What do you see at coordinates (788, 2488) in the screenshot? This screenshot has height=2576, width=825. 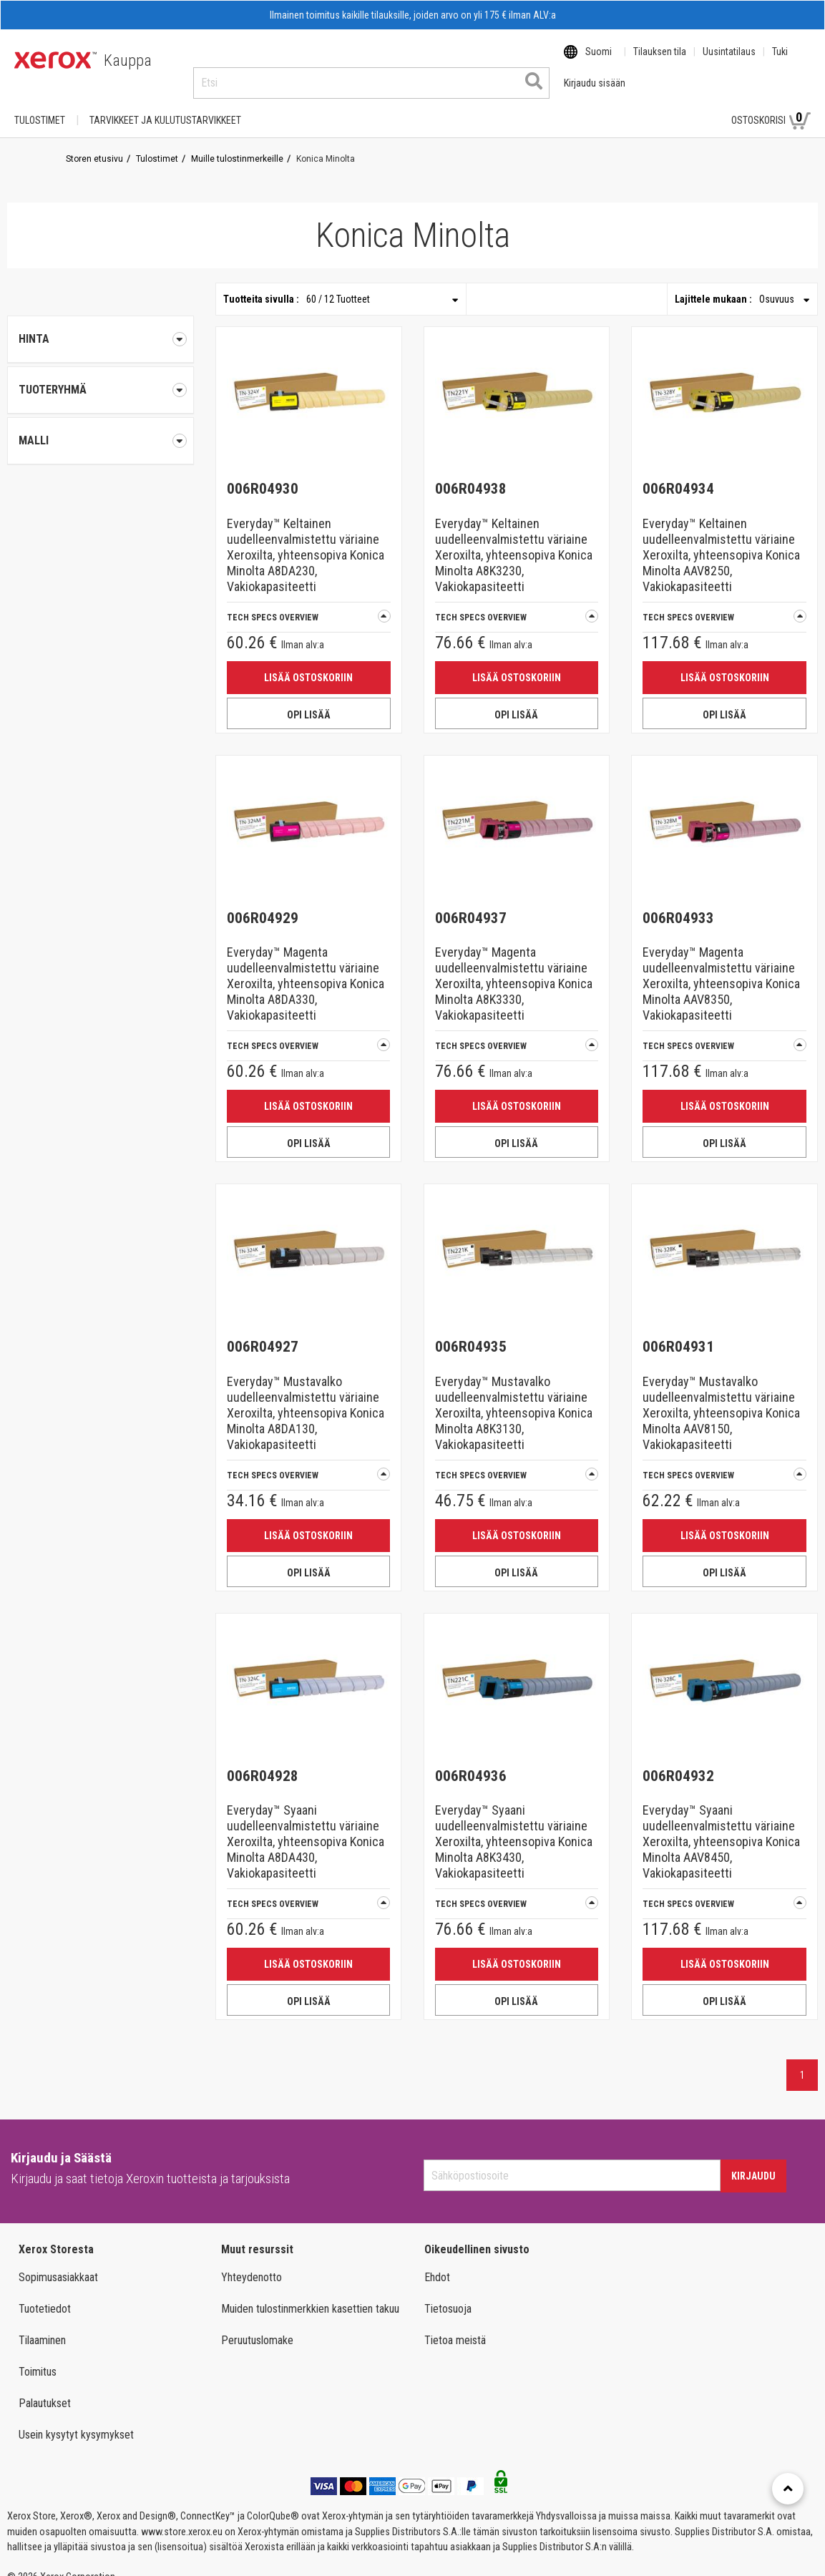 I see `[Retour en haut]` at bounding box center [788, 2488].